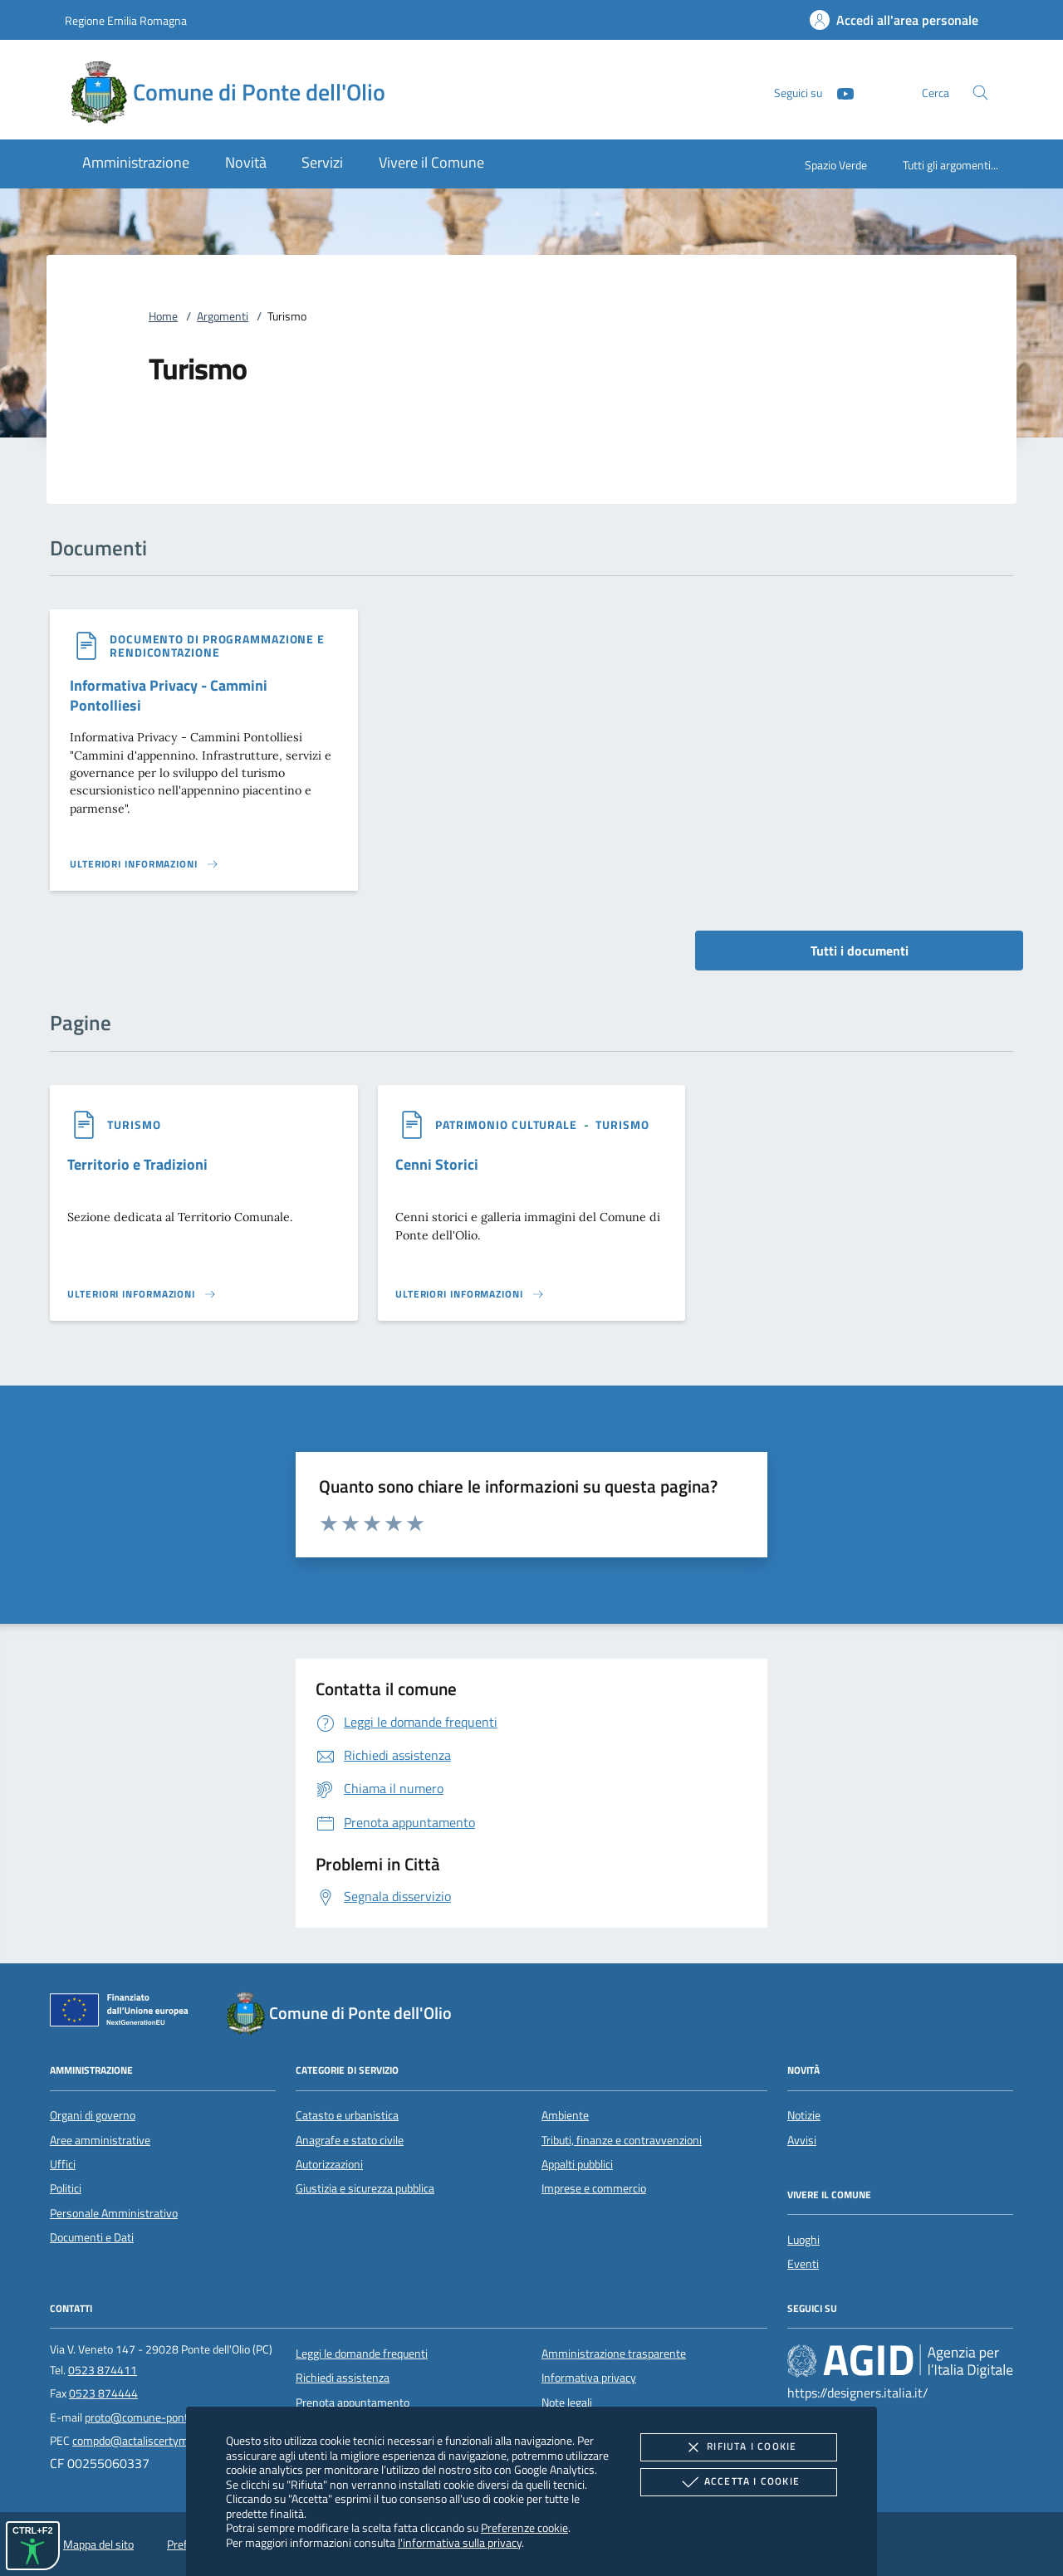  Describe the element at coordinates (460, 2542) in the screenshot. I see `l'informativa sulla privacy` at that location.